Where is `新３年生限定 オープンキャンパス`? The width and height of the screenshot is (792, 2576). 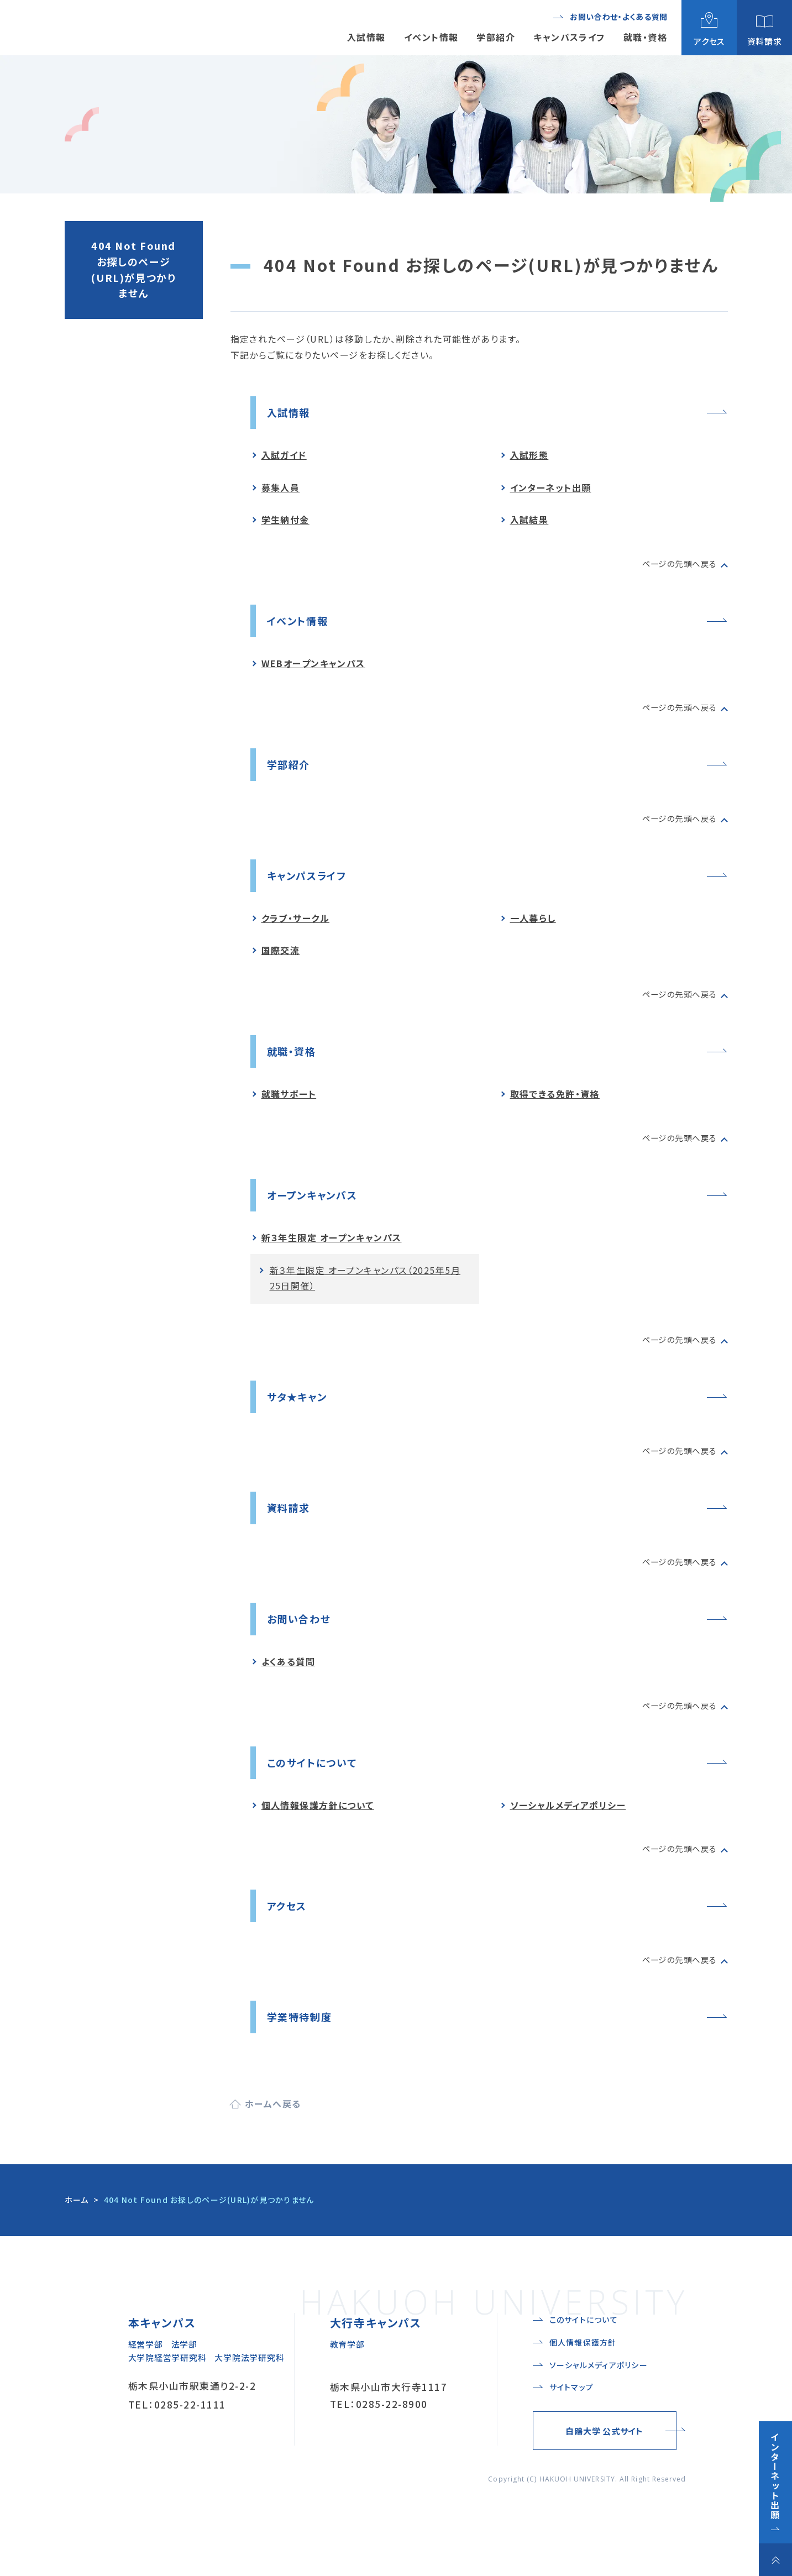
新３年生限定 オープンキャンパス is located at coordinates (331, 1246).